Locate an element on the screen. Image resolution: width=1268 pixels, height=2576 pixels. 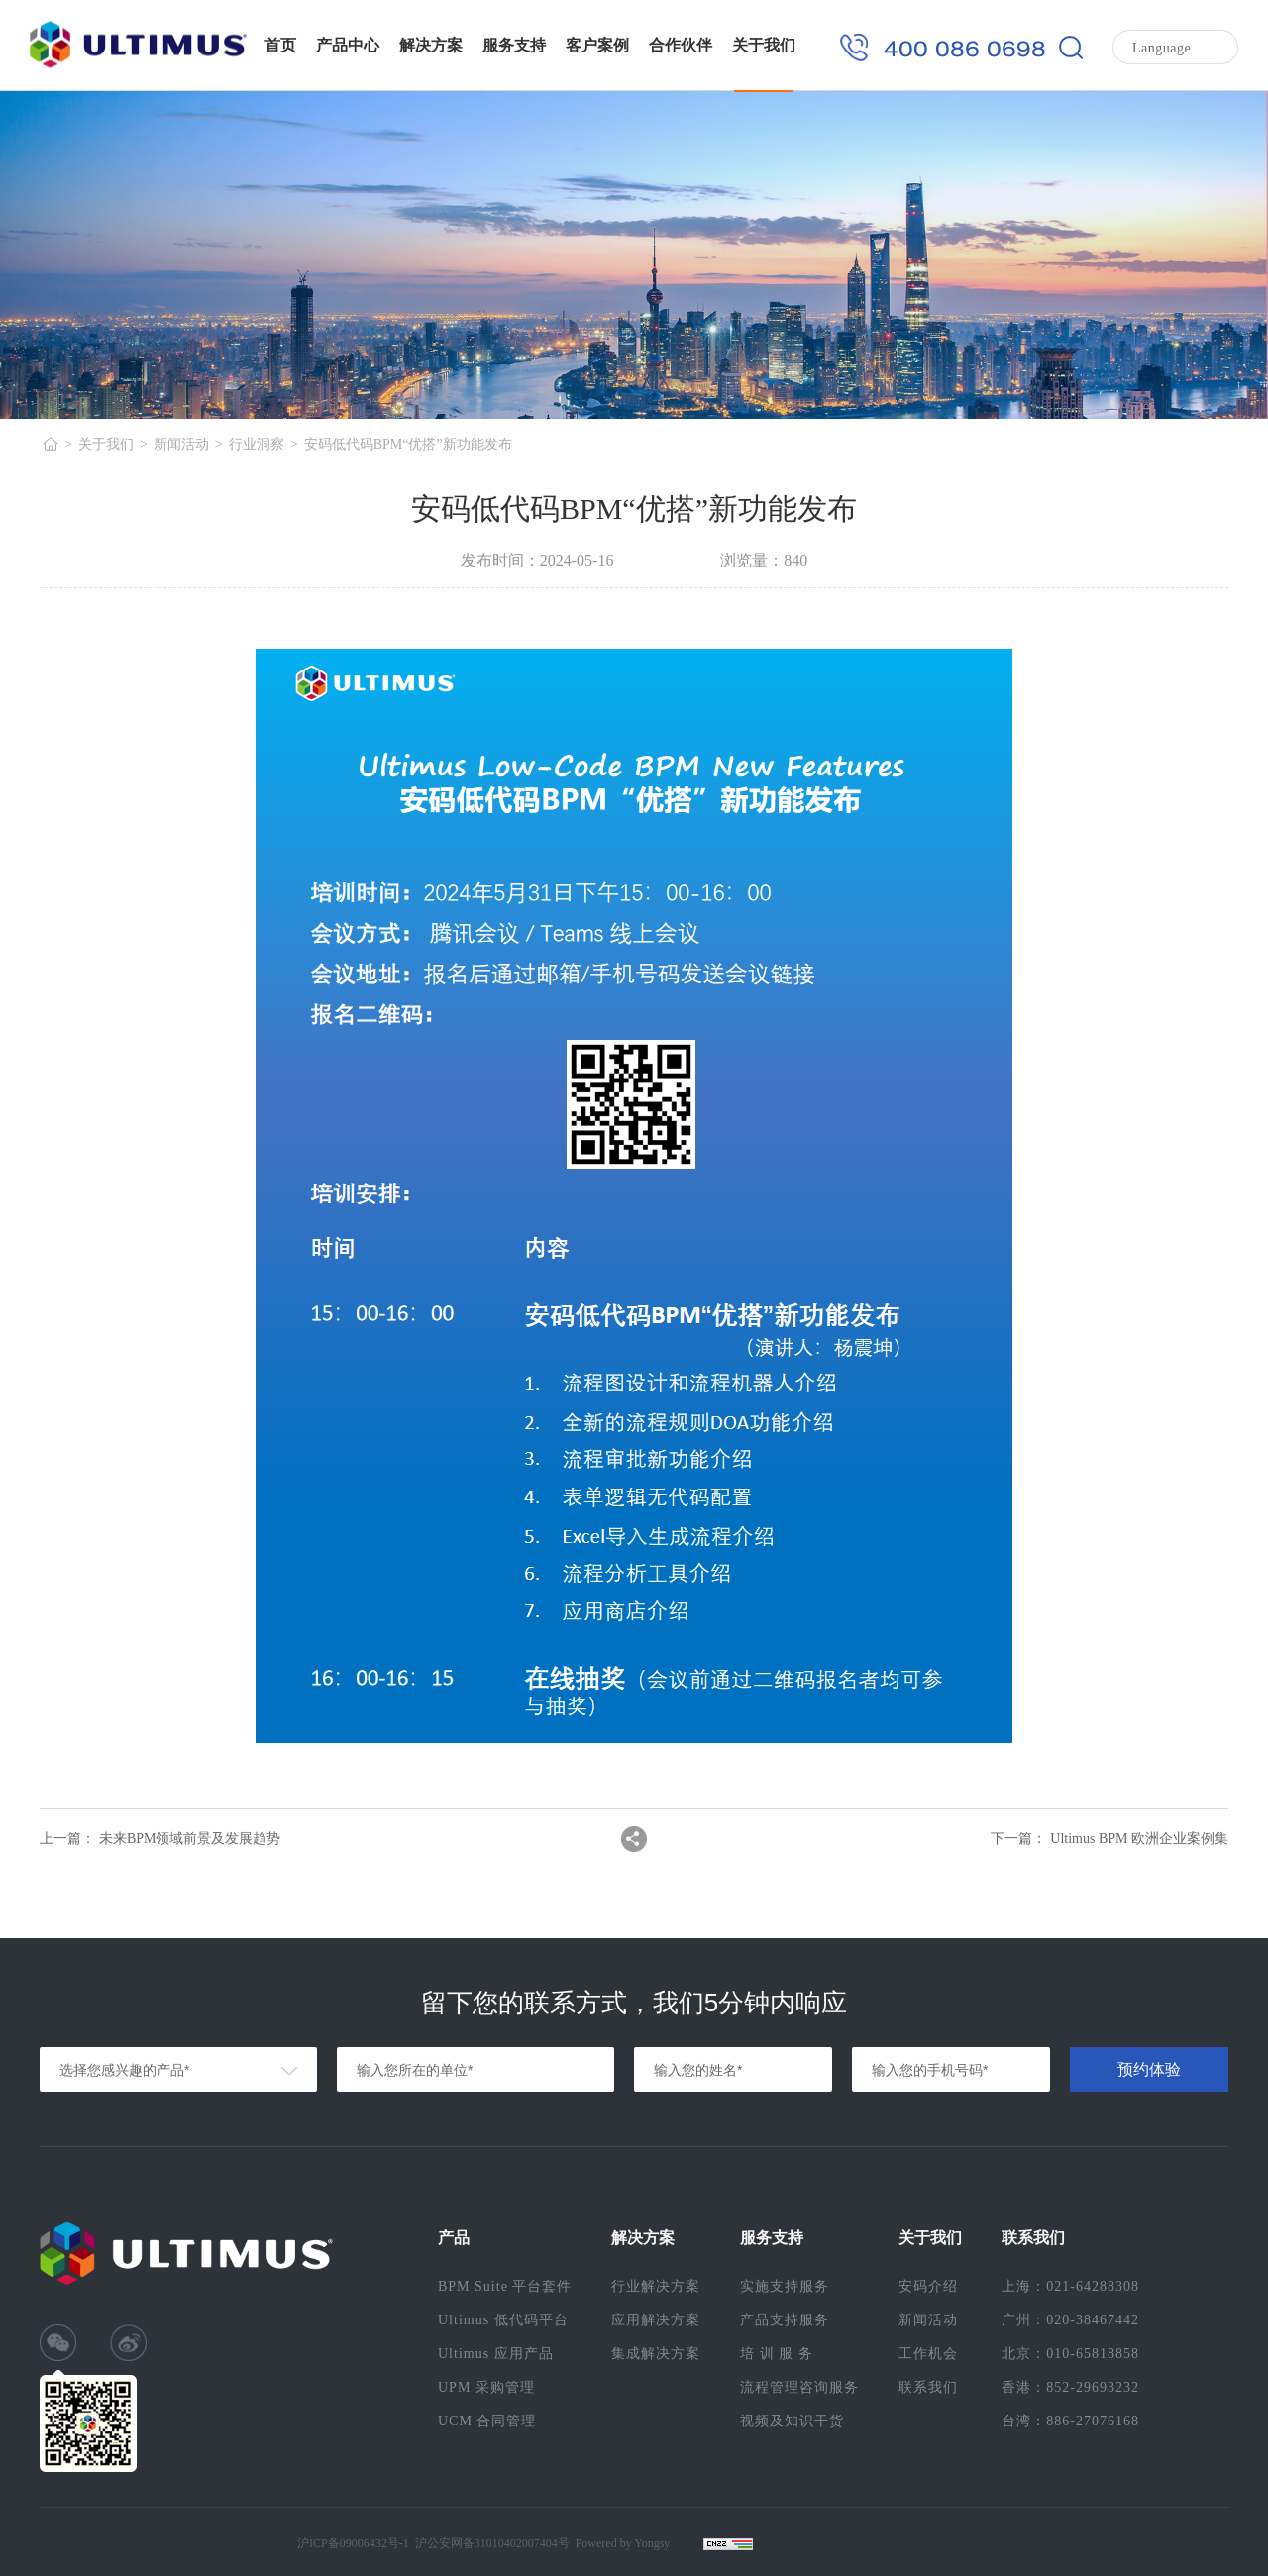
工作机会 is located at coordinates (928, 2353).